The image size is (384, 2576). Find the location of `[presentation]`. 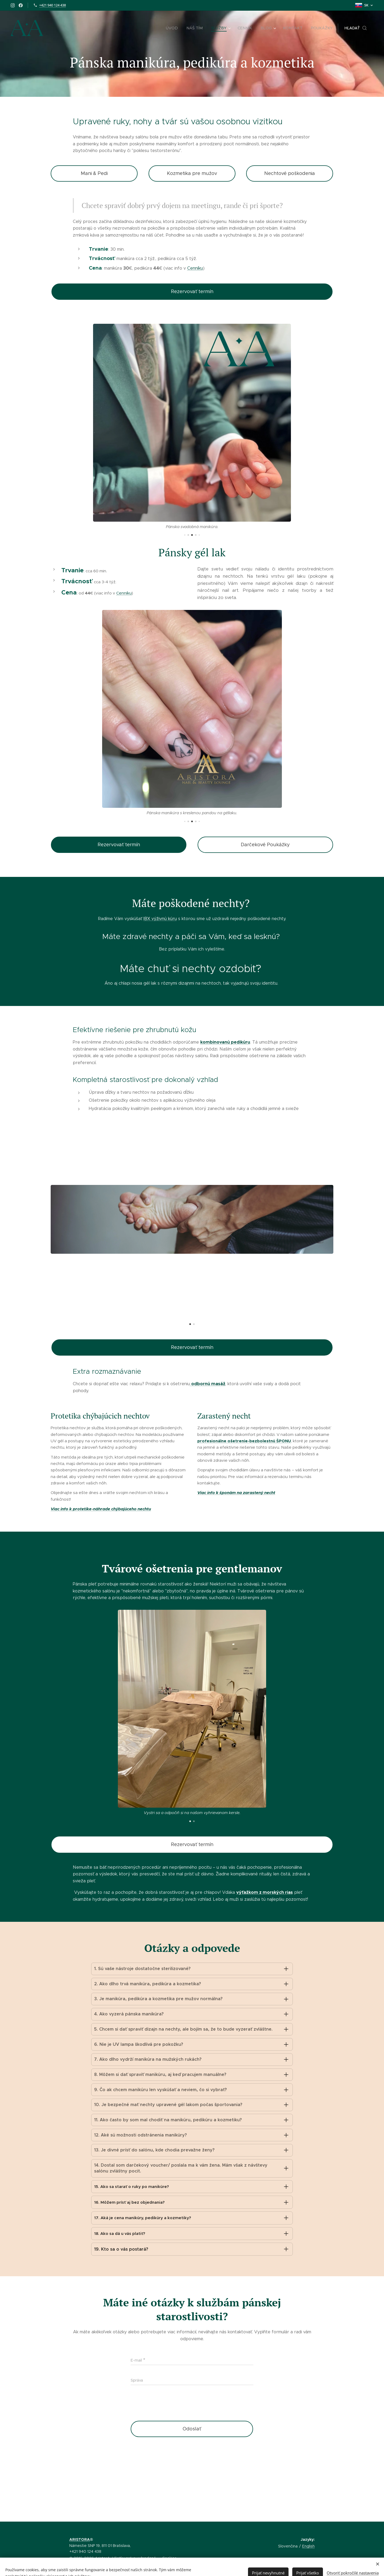

[presentation] is located at coordinates (171, 2463).